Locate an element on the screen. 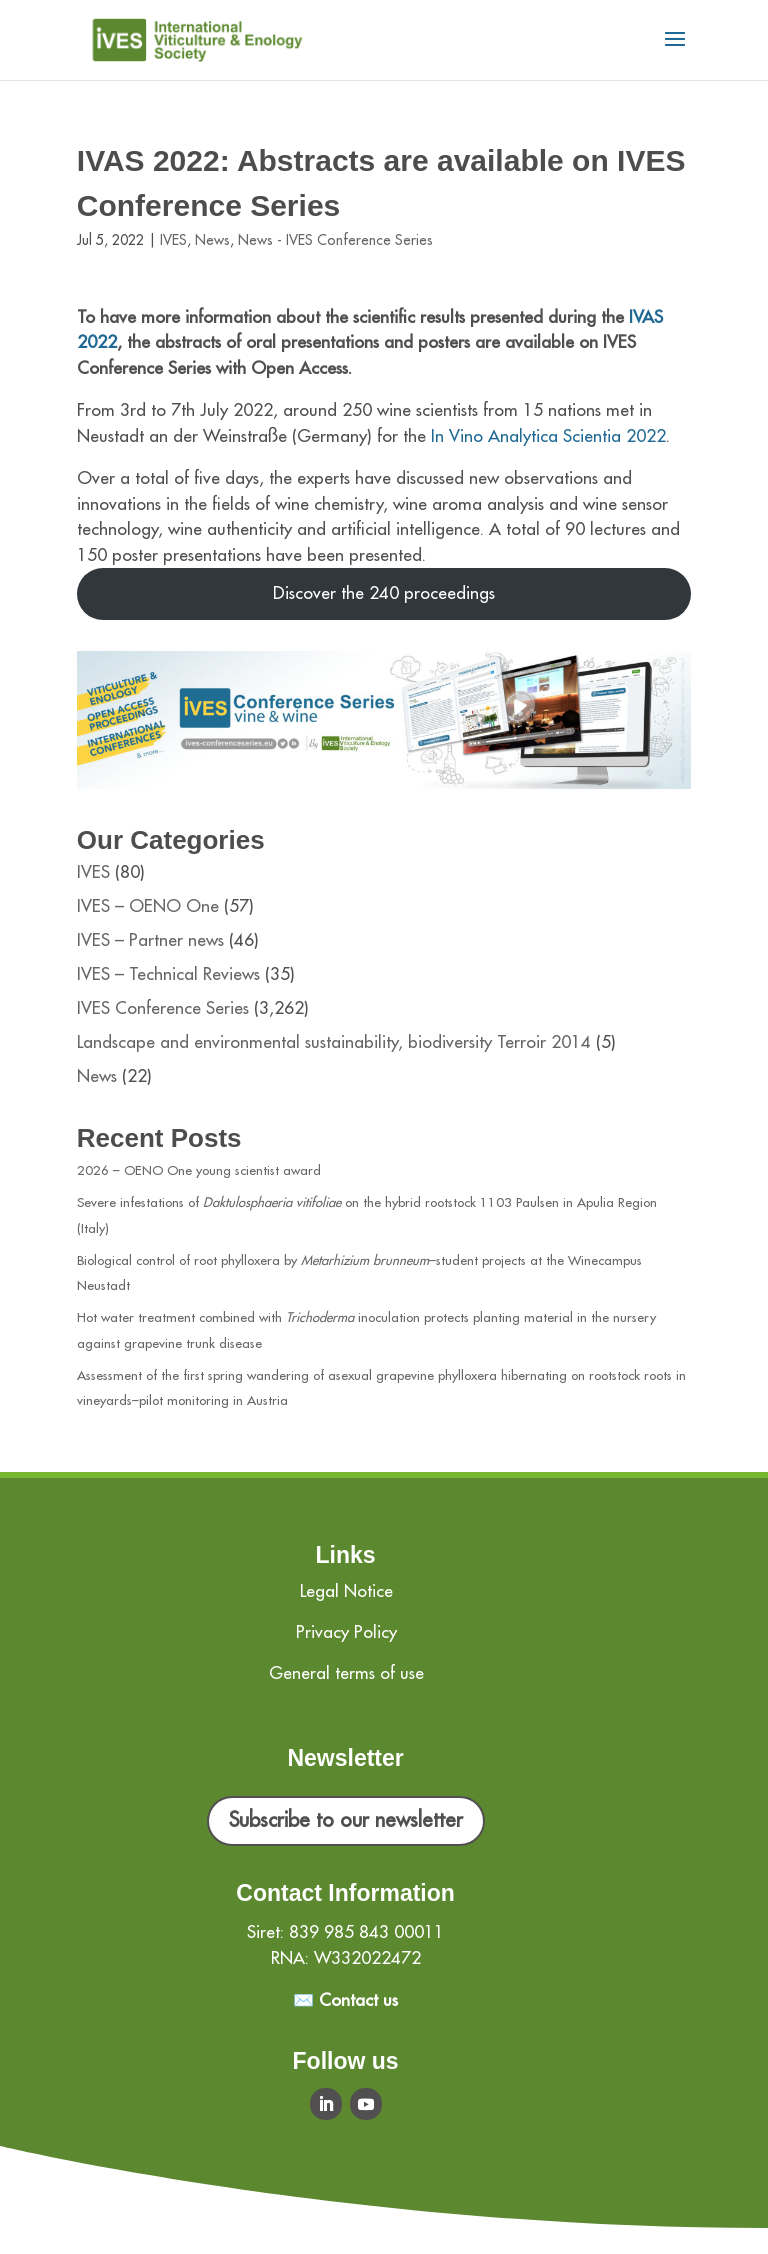 This screenshot has width=768, height=2254. IVES Conference Series is located at coordinates (163, 1008).